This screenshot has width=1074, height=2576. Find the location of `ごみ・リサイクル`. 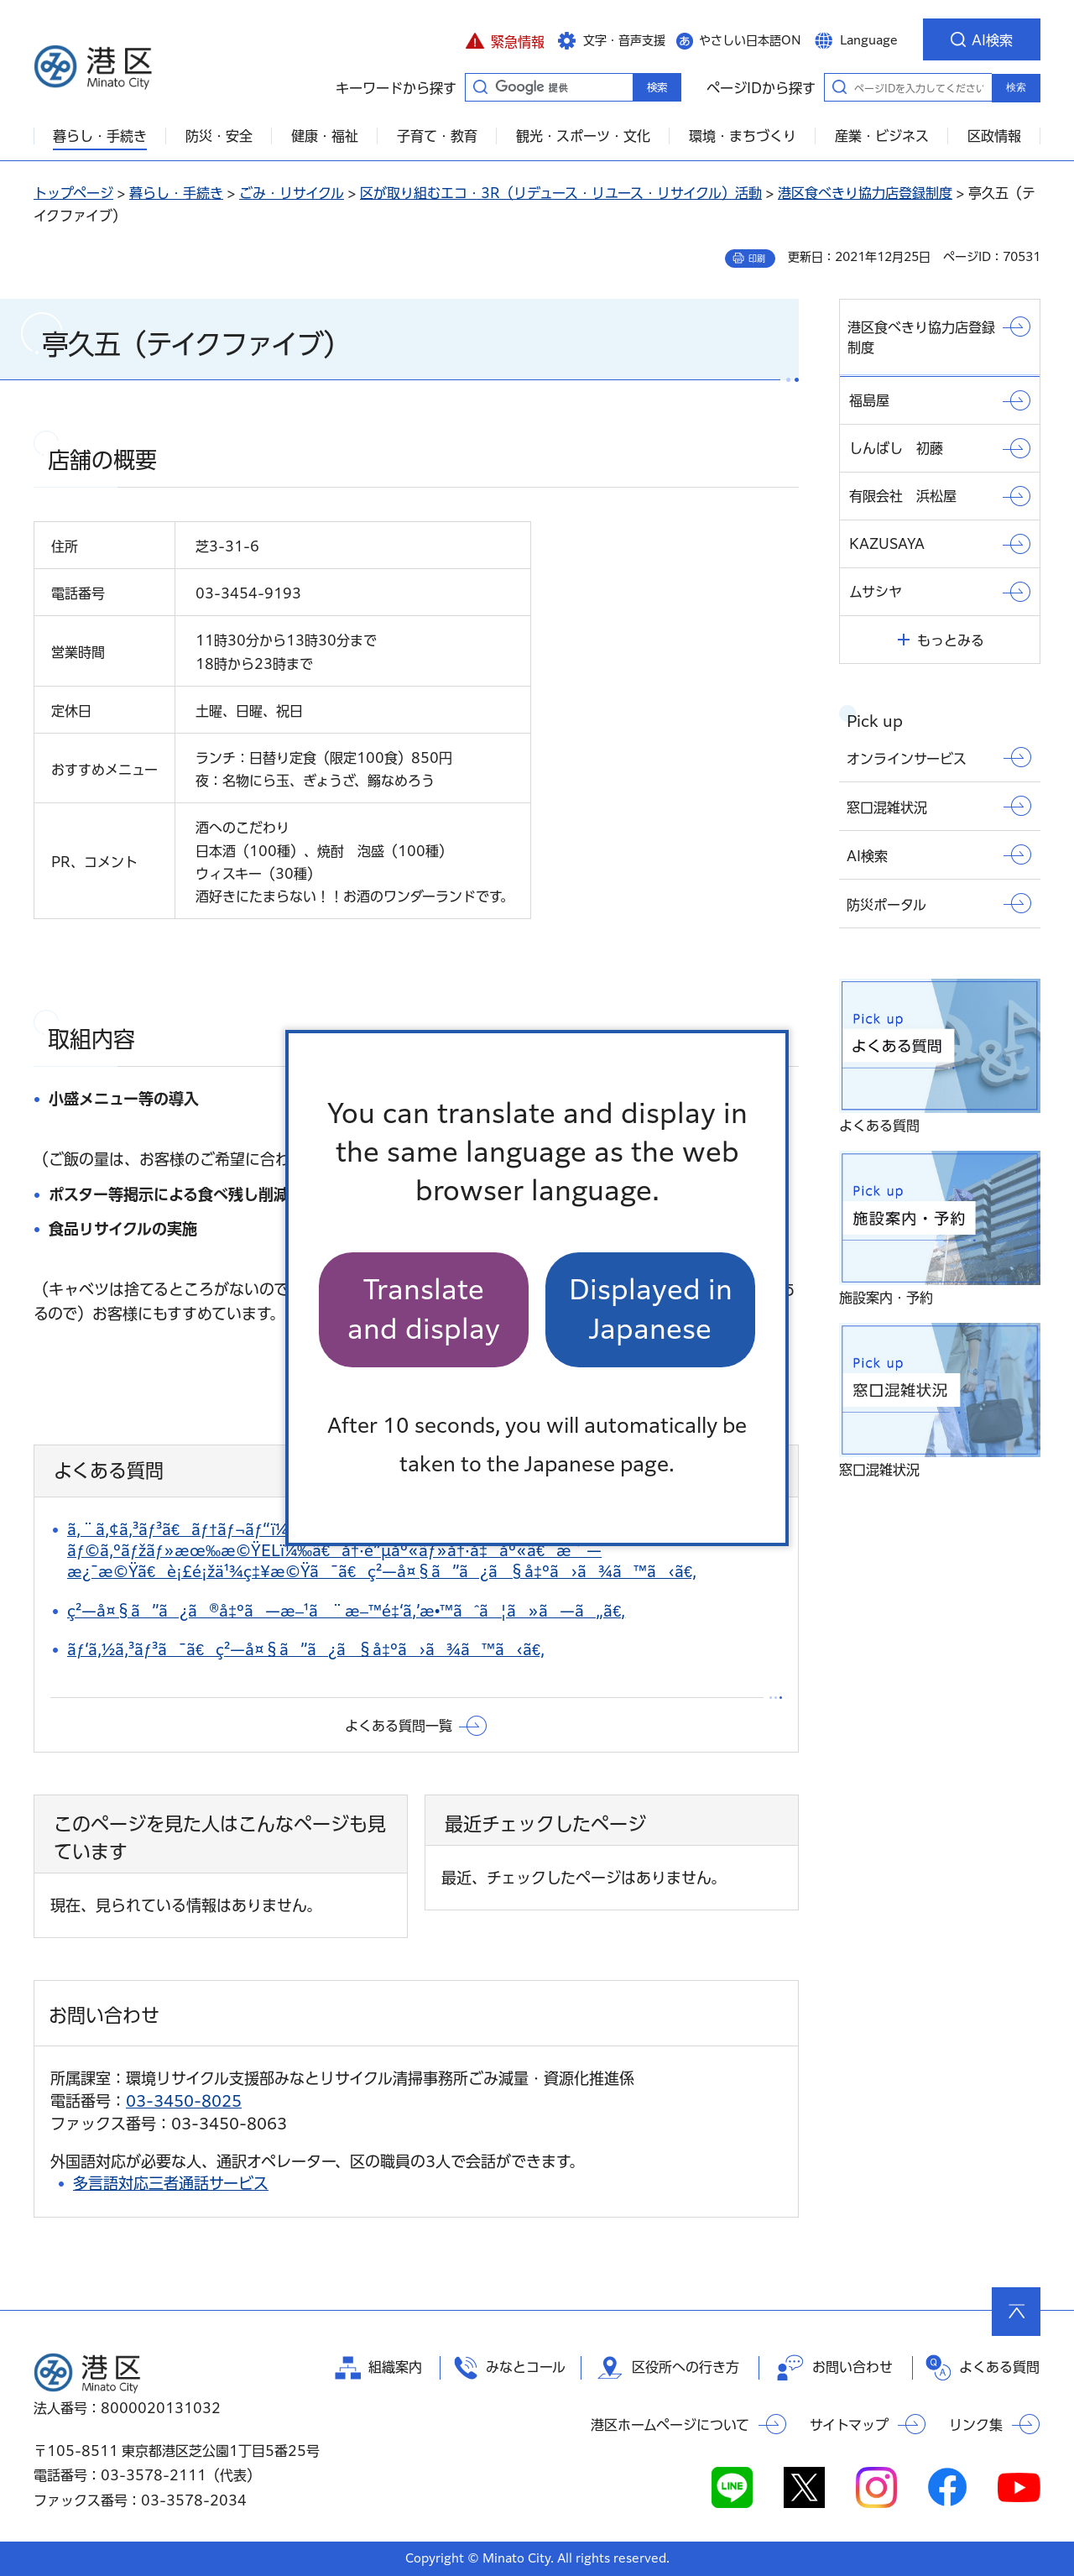

ごみ・リサイクル is located at coordinates (291, 193).